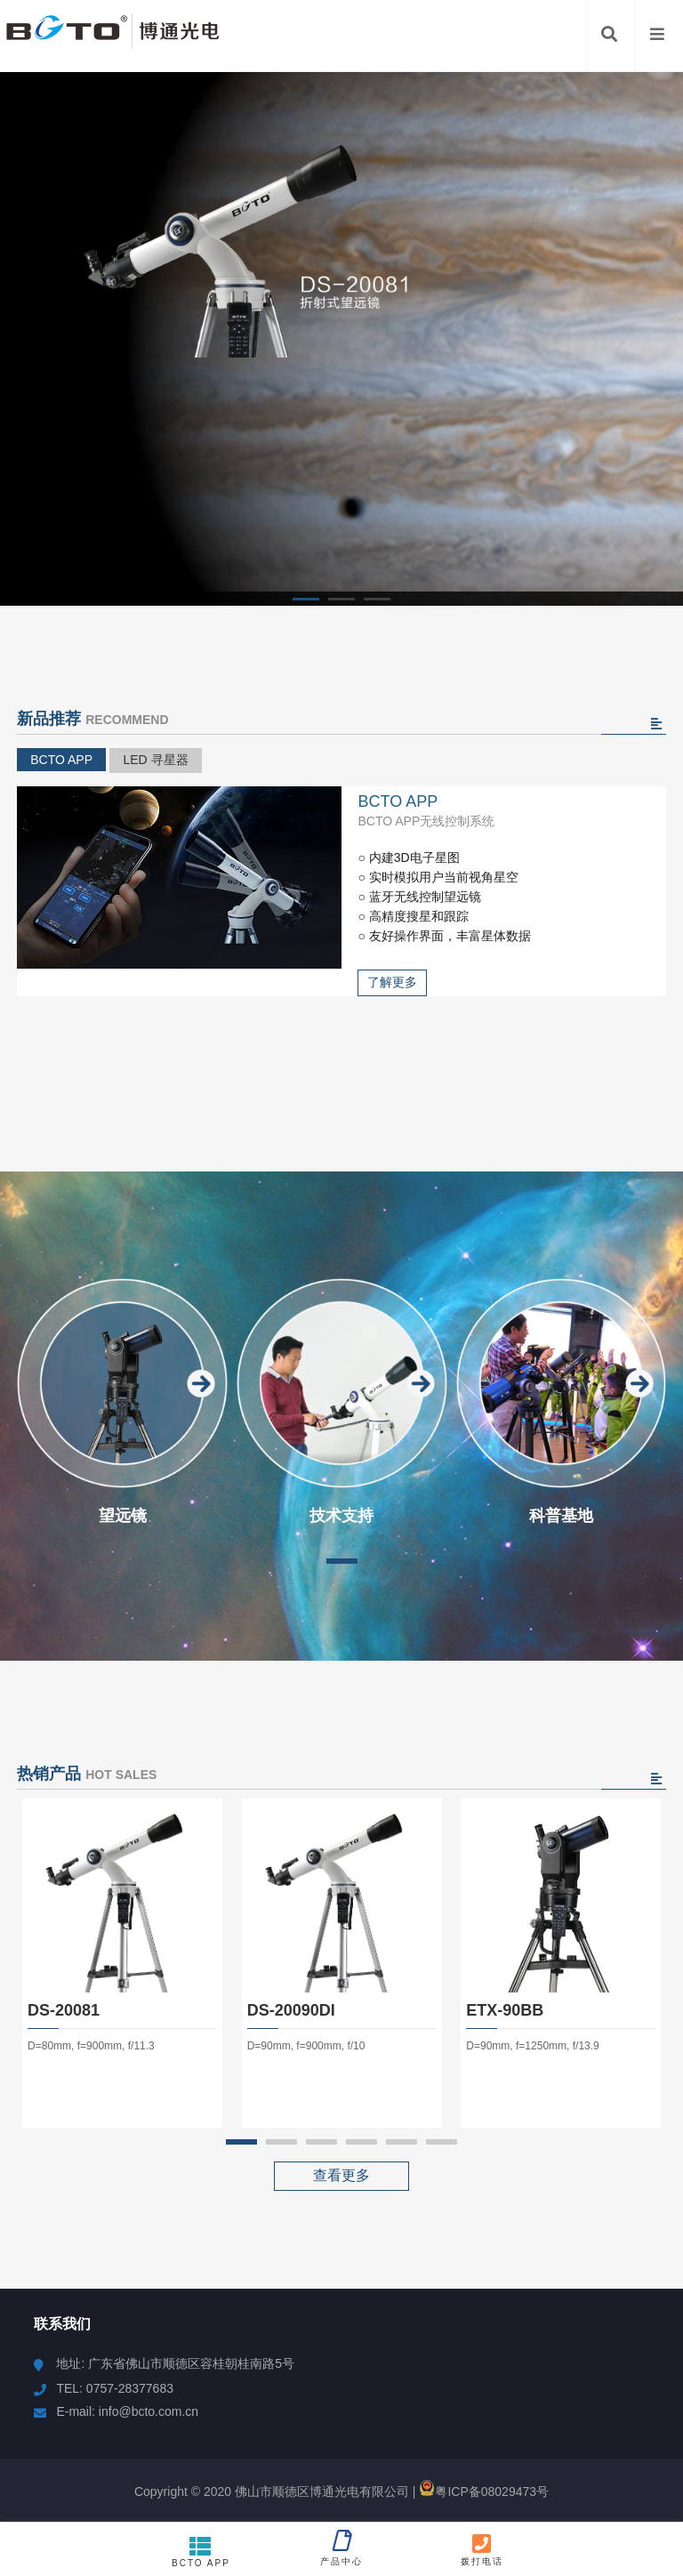 The width and height of the screenshot is (683, 2576). I want to click on BCTO APP, so click(61, 760).